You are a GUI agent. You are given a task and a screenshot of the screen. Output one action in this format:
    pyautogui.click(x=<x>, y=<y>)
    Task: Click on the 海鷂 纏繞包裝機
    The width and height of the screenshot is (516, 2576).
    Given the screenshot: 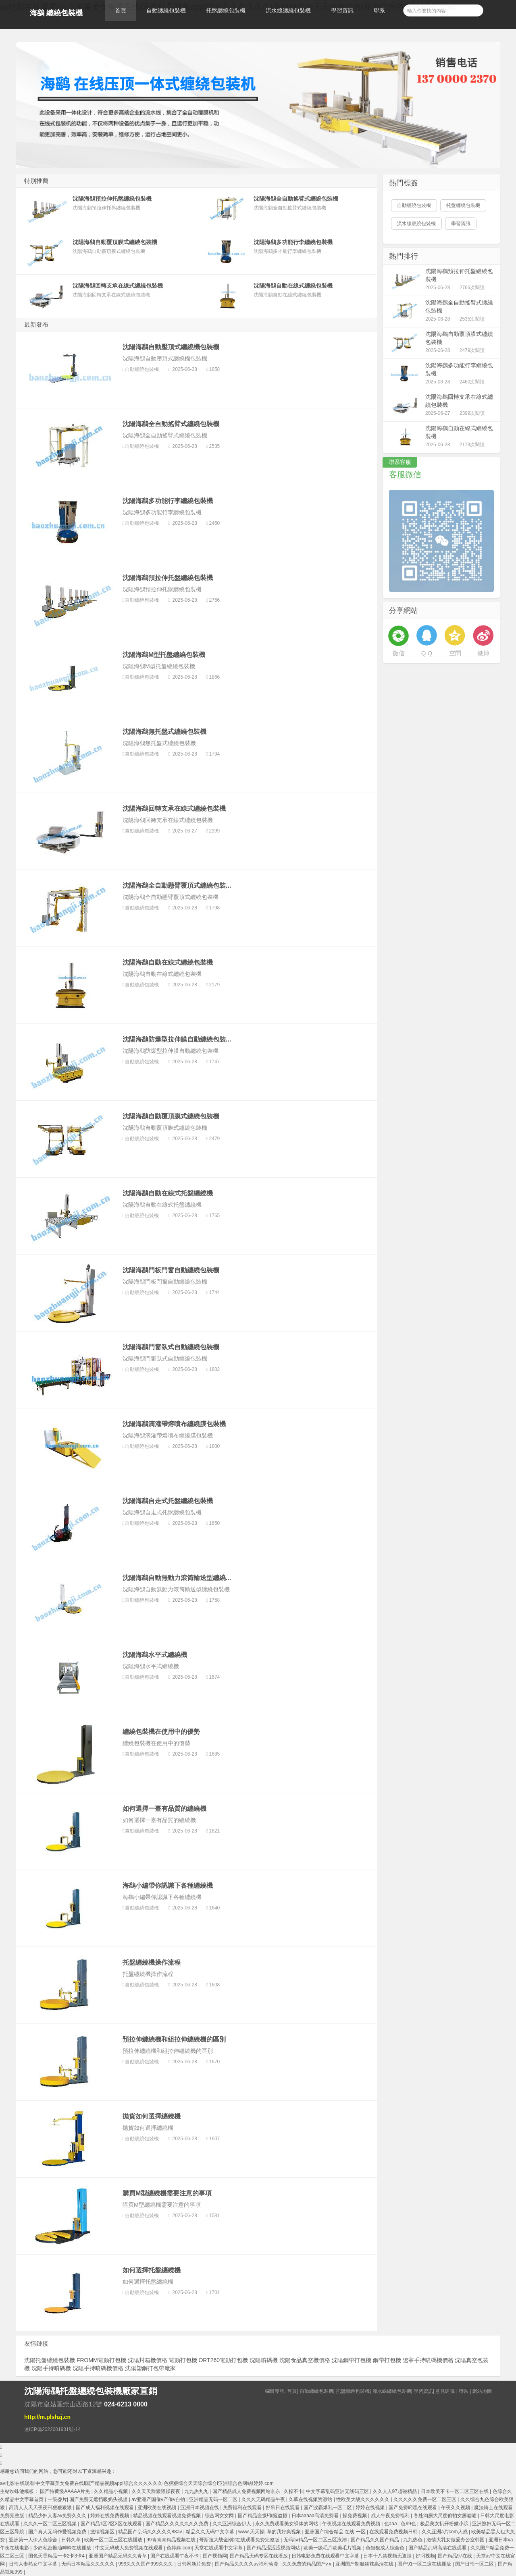 What is the action you would take?
    pyautogui.click(x=56, y=13)
    